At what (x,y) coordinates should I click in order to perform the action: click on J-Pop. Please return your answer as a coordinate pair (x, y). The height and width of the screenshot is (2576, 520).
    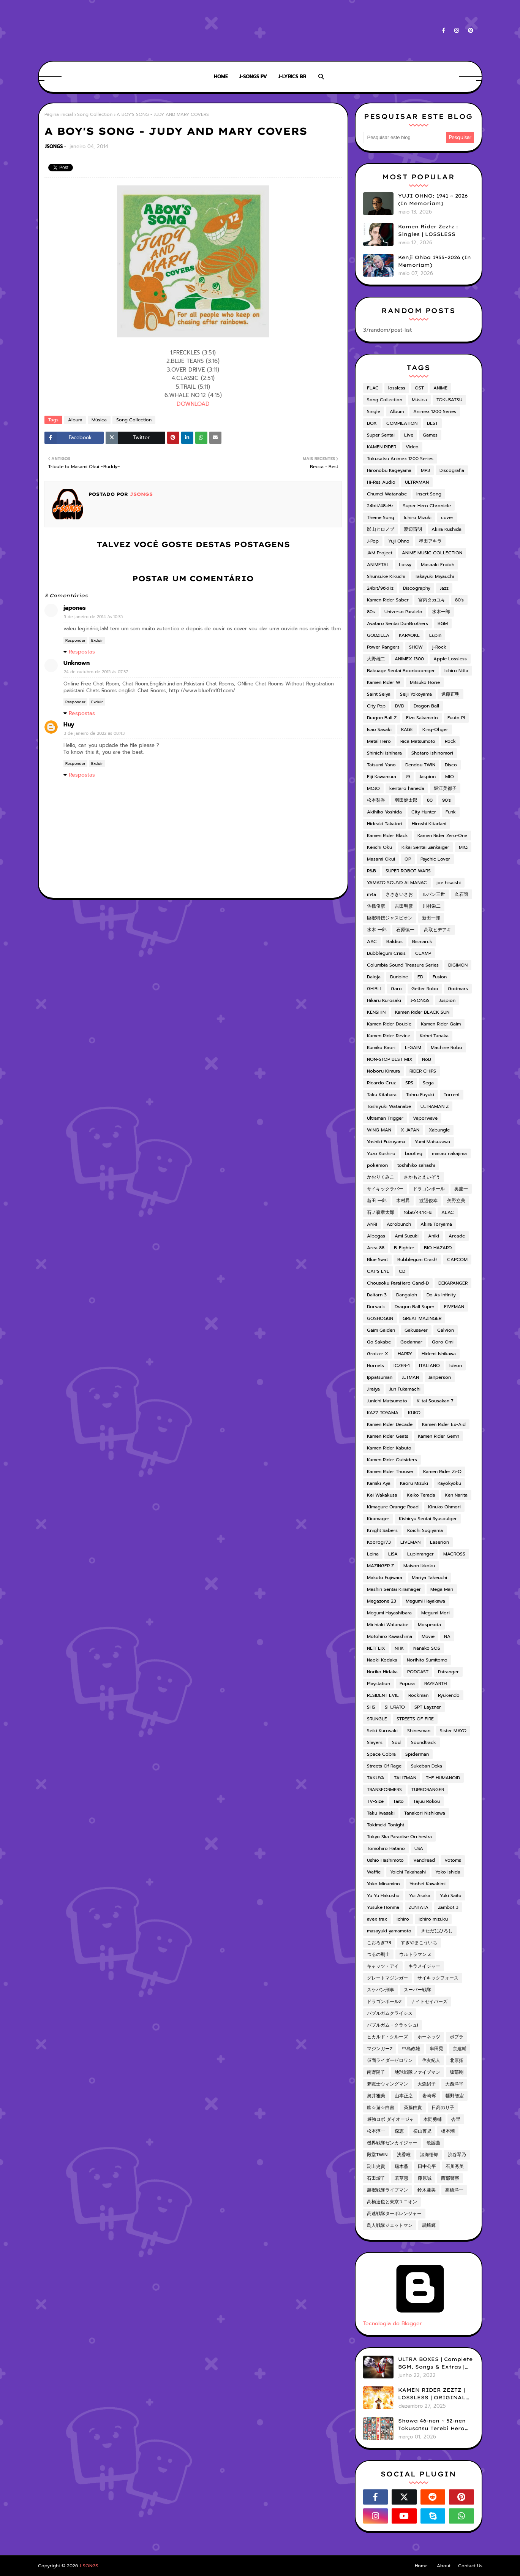
    Looking at the image, I should click on (373, 541).